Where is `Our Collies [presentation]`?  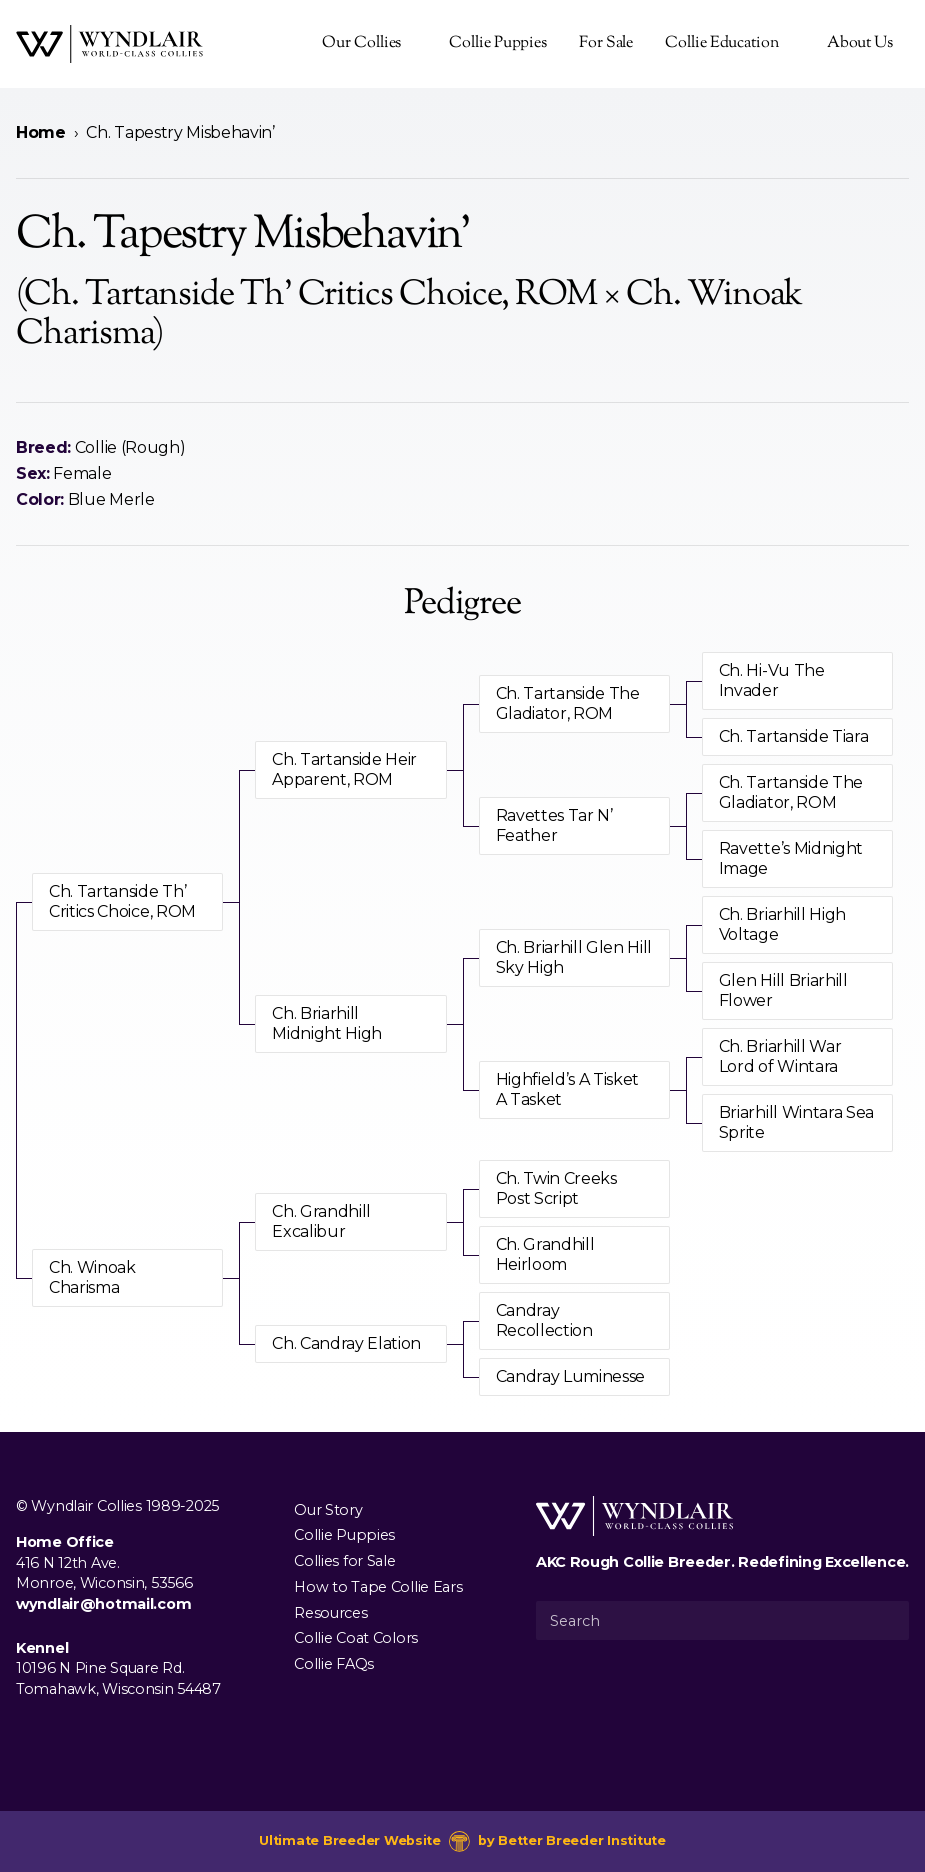
Our Collies [presentation] is located at coordinates (361, 43).